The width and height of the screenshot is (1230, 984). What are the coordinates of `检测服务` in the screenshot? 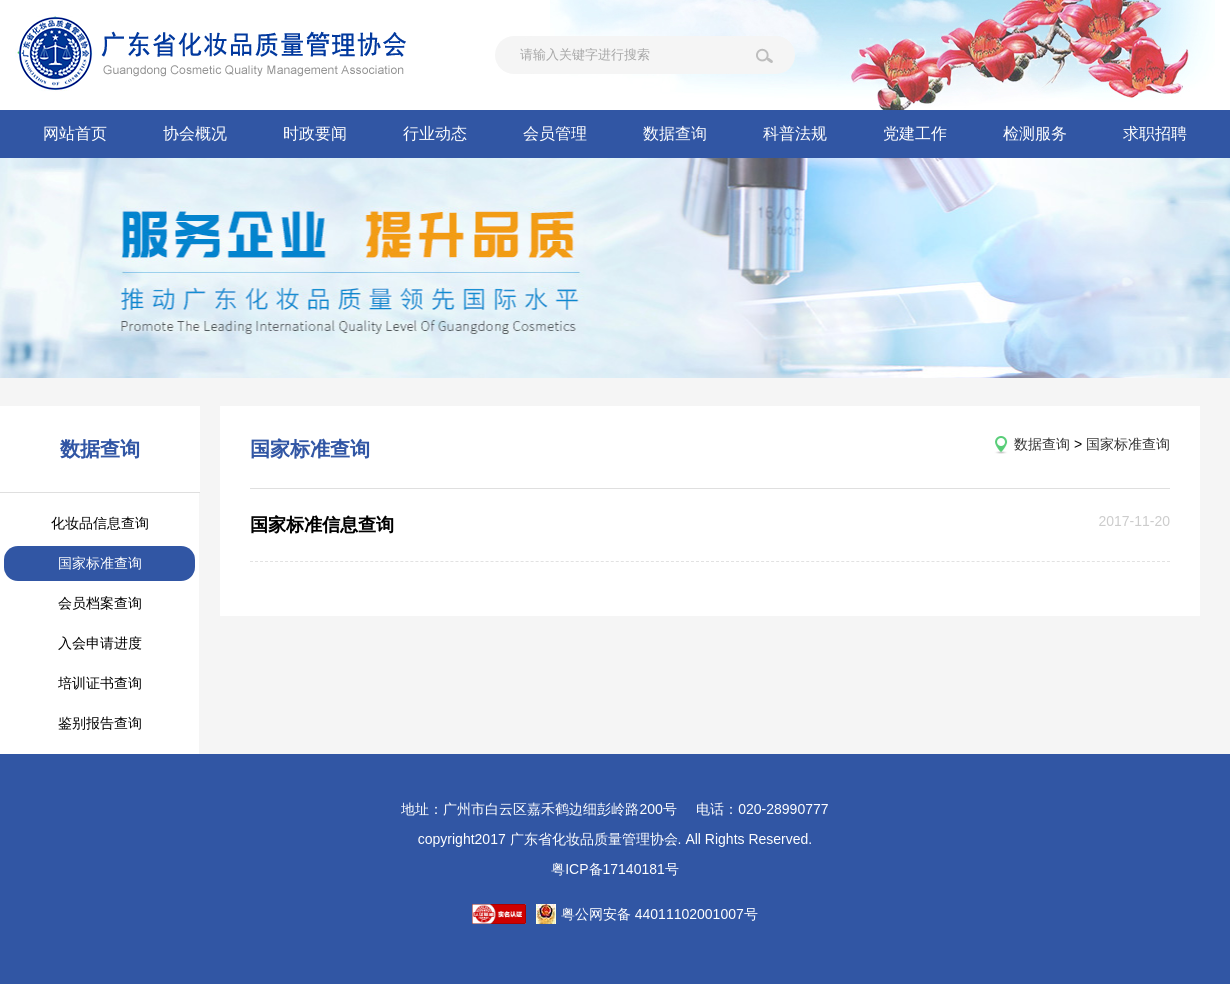 It's located at (1035, 133).